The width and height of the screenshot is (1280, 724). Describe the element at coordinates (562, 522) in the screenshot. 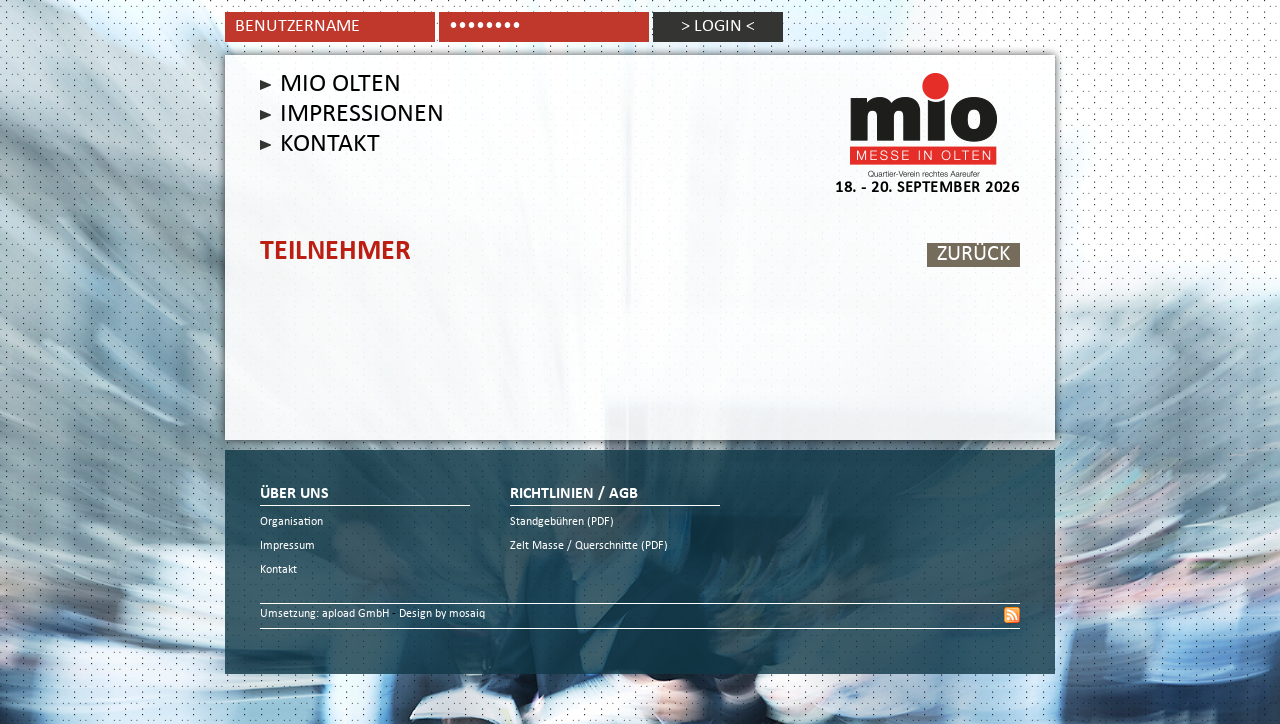

I see `Standgebühren (PDF)` at that location.